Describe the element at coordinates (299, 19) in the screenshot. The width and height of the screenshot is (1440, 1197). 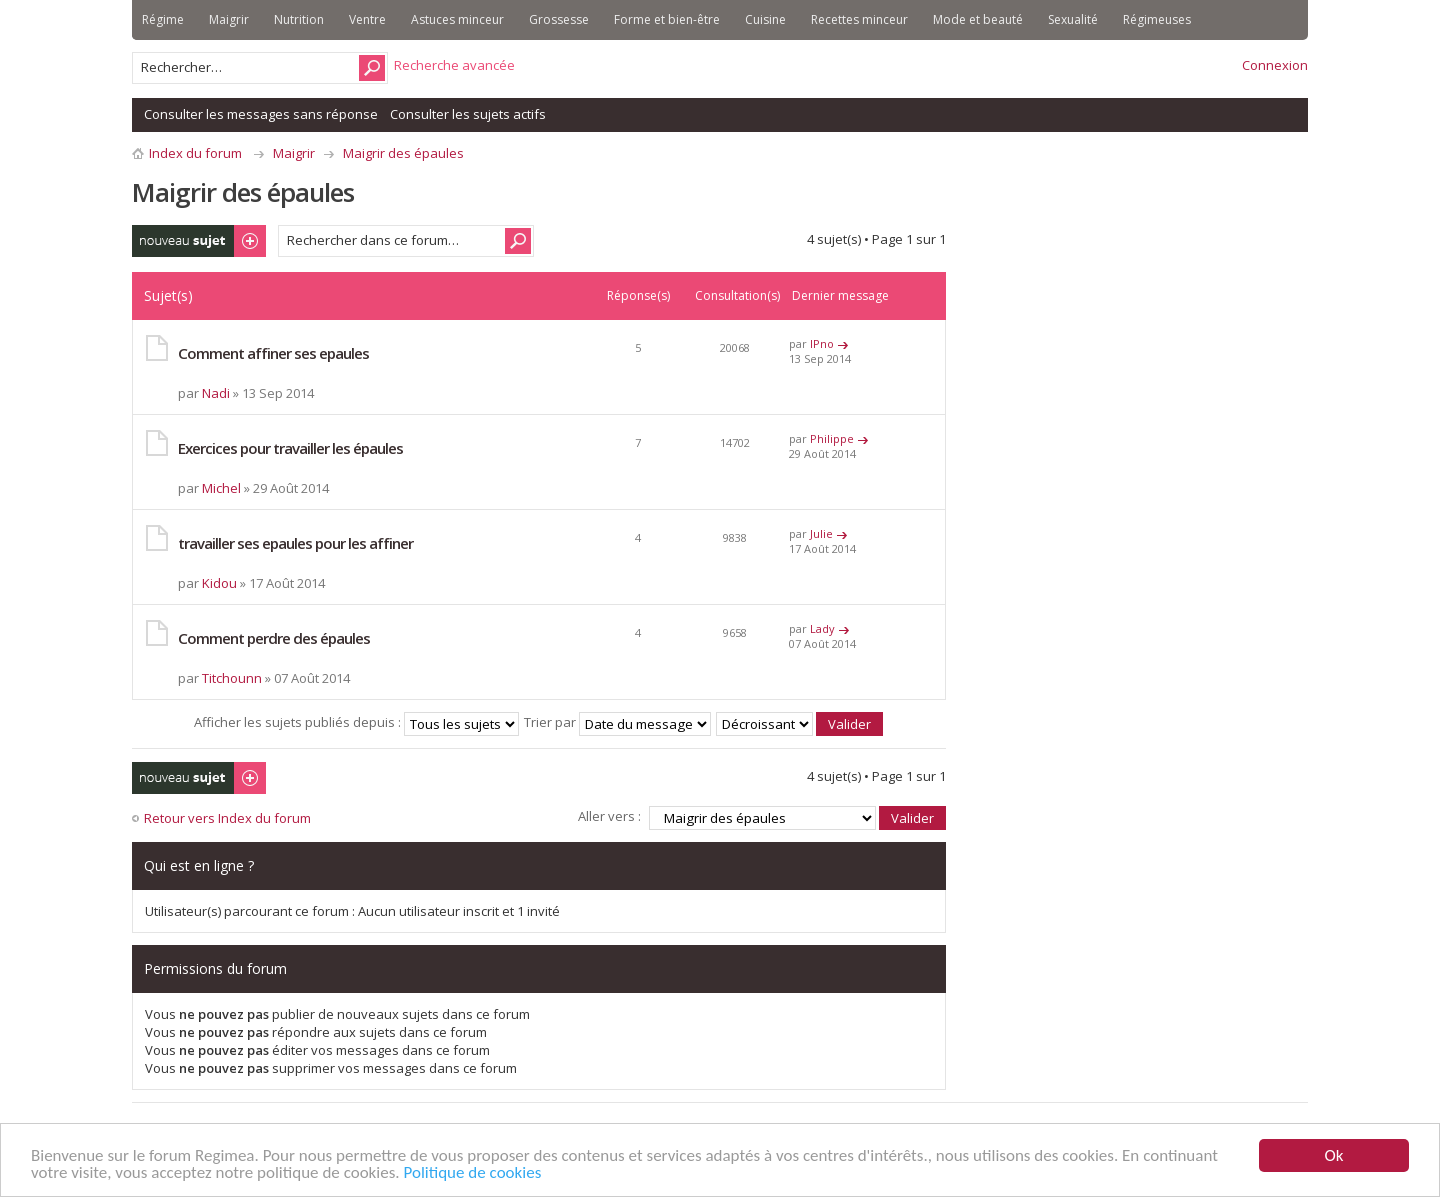
I see `Nutrition` at that location.